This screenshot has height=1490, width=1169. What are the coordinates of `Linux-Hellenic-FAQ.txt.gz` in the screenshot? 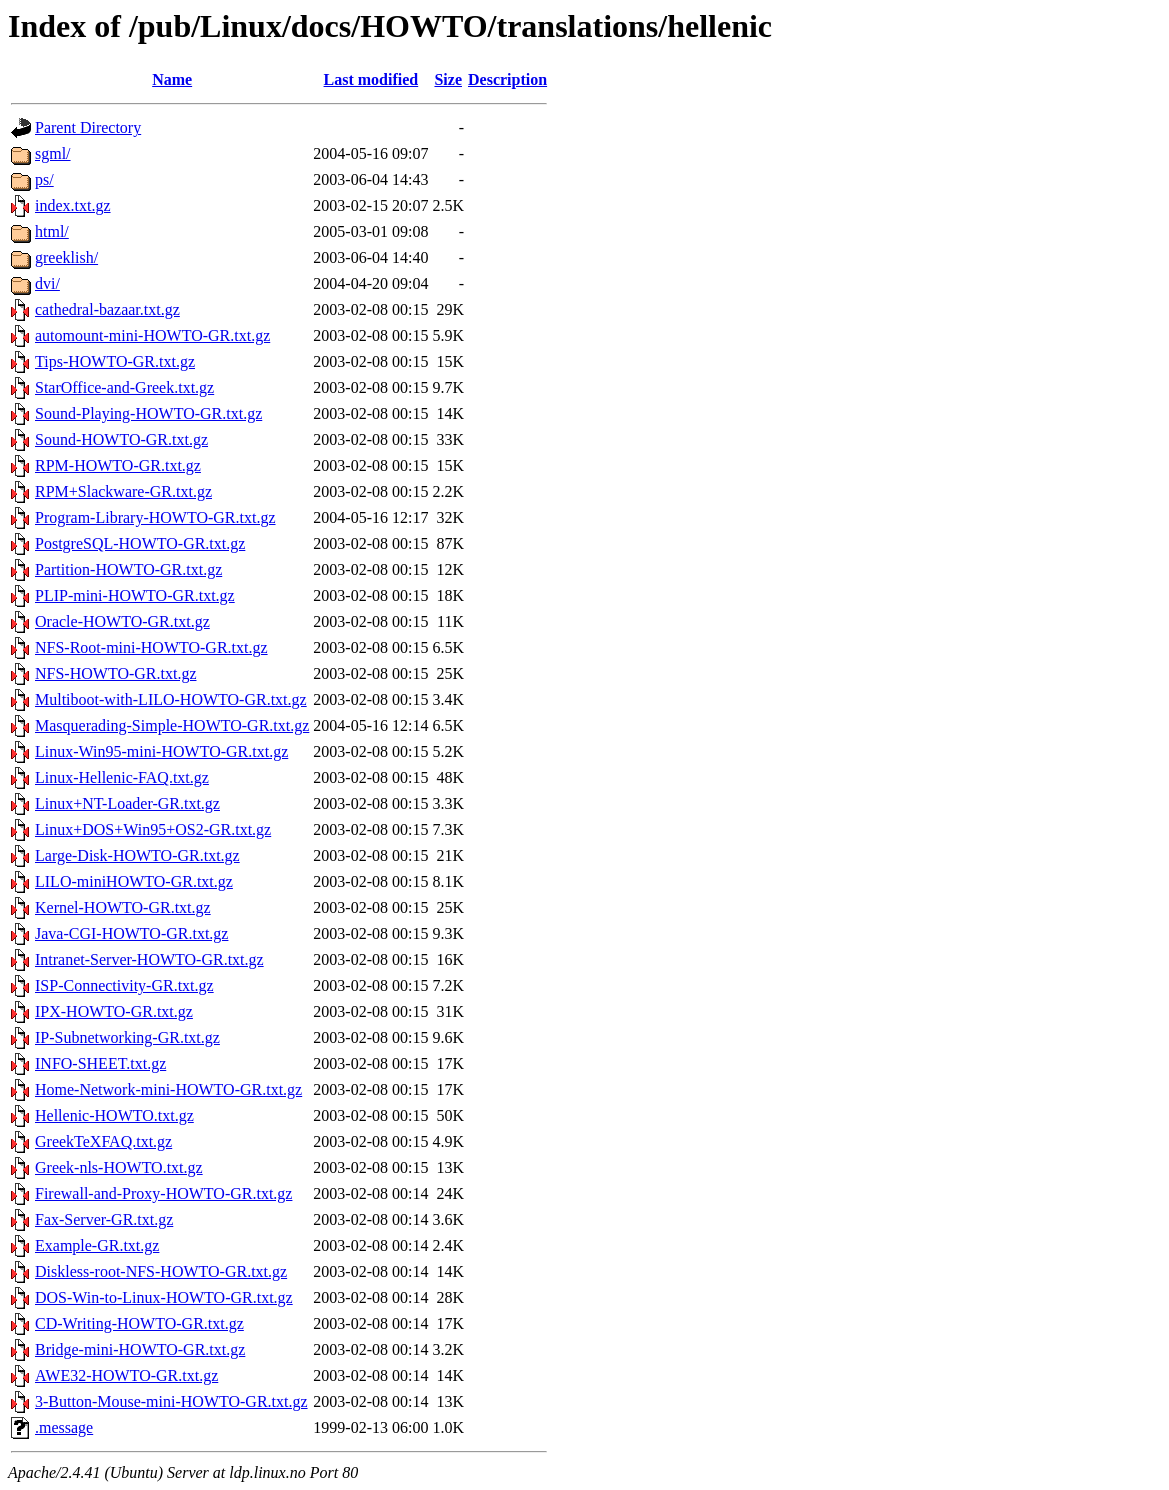 It's located at (122, 777).